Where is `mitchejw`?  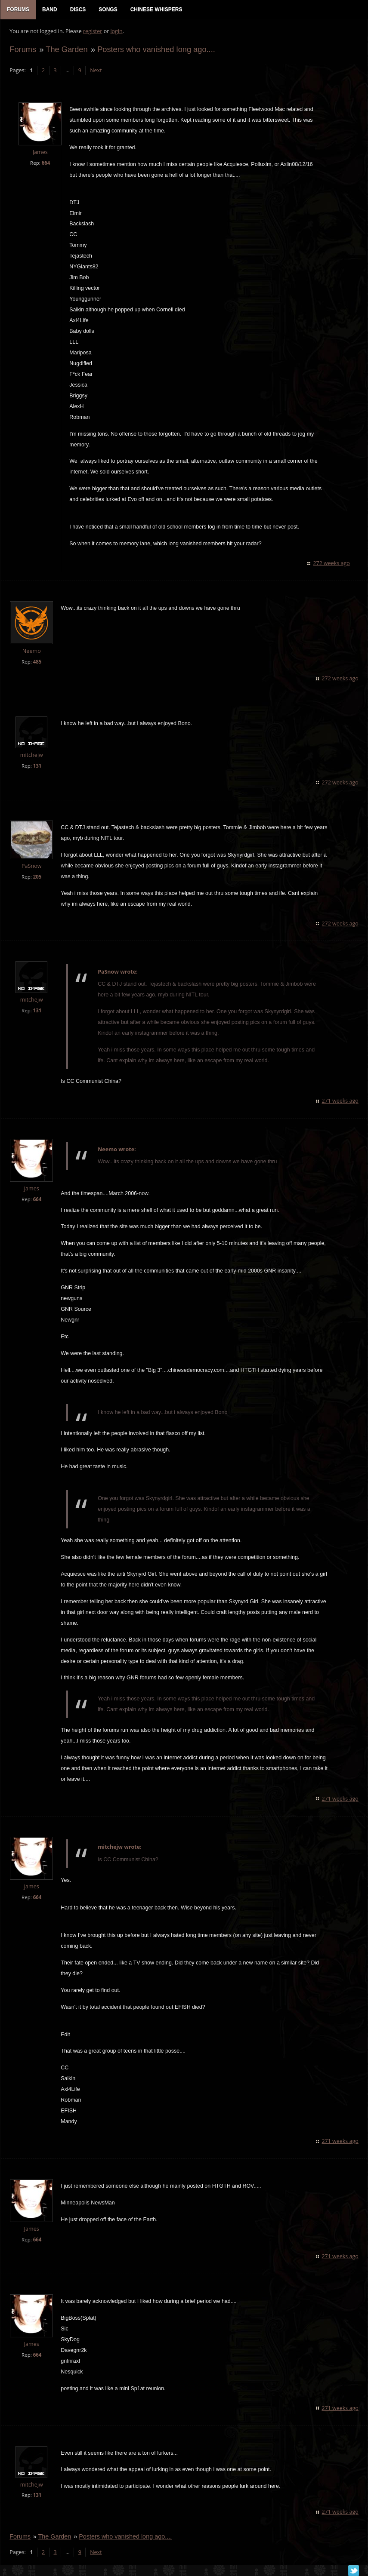 mitchejw is located at coordinates (30, 756).